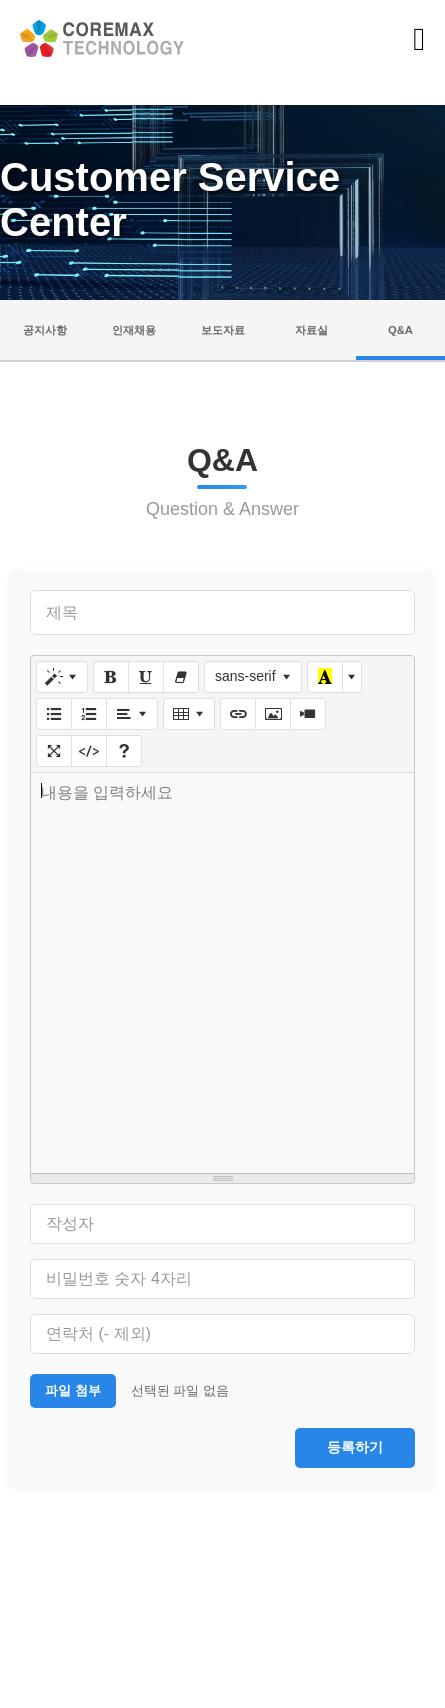 Image resolution: width=445 pixels, height=1708 pixels. I want to click on [문단 정렬], so click(132, 714).